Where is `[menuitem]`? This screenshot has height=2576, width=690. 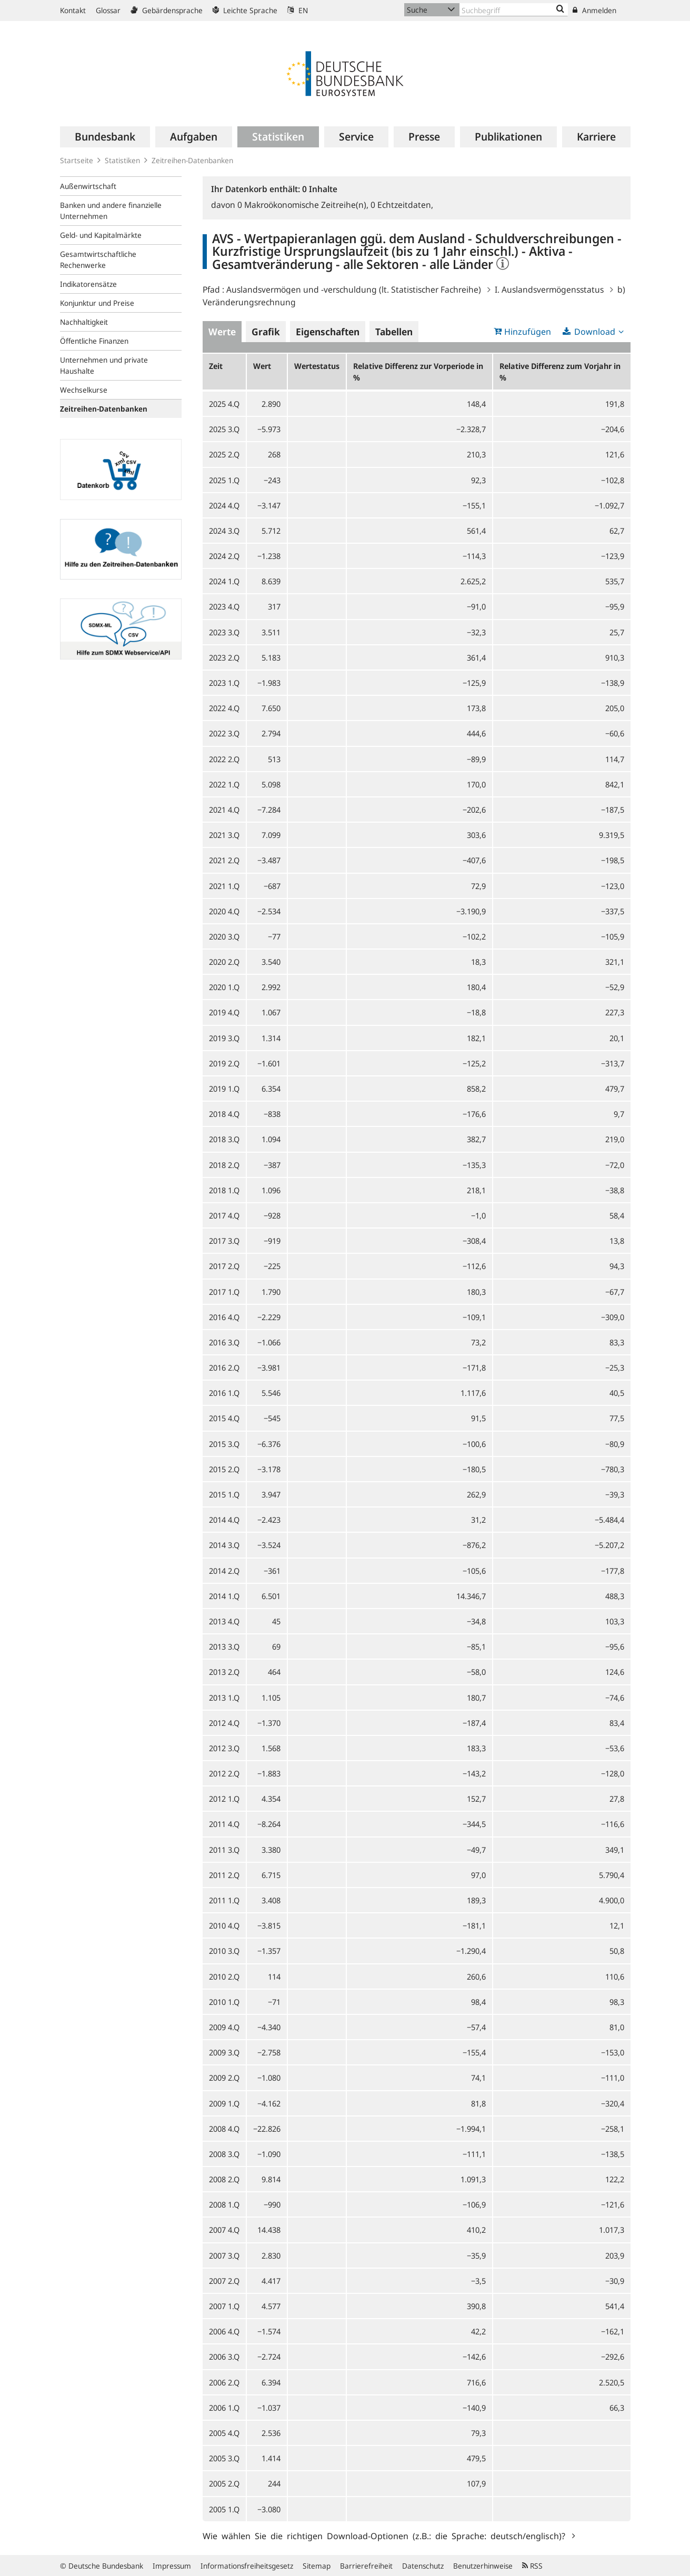 [menuitem] is located at coordinates (105, 136).